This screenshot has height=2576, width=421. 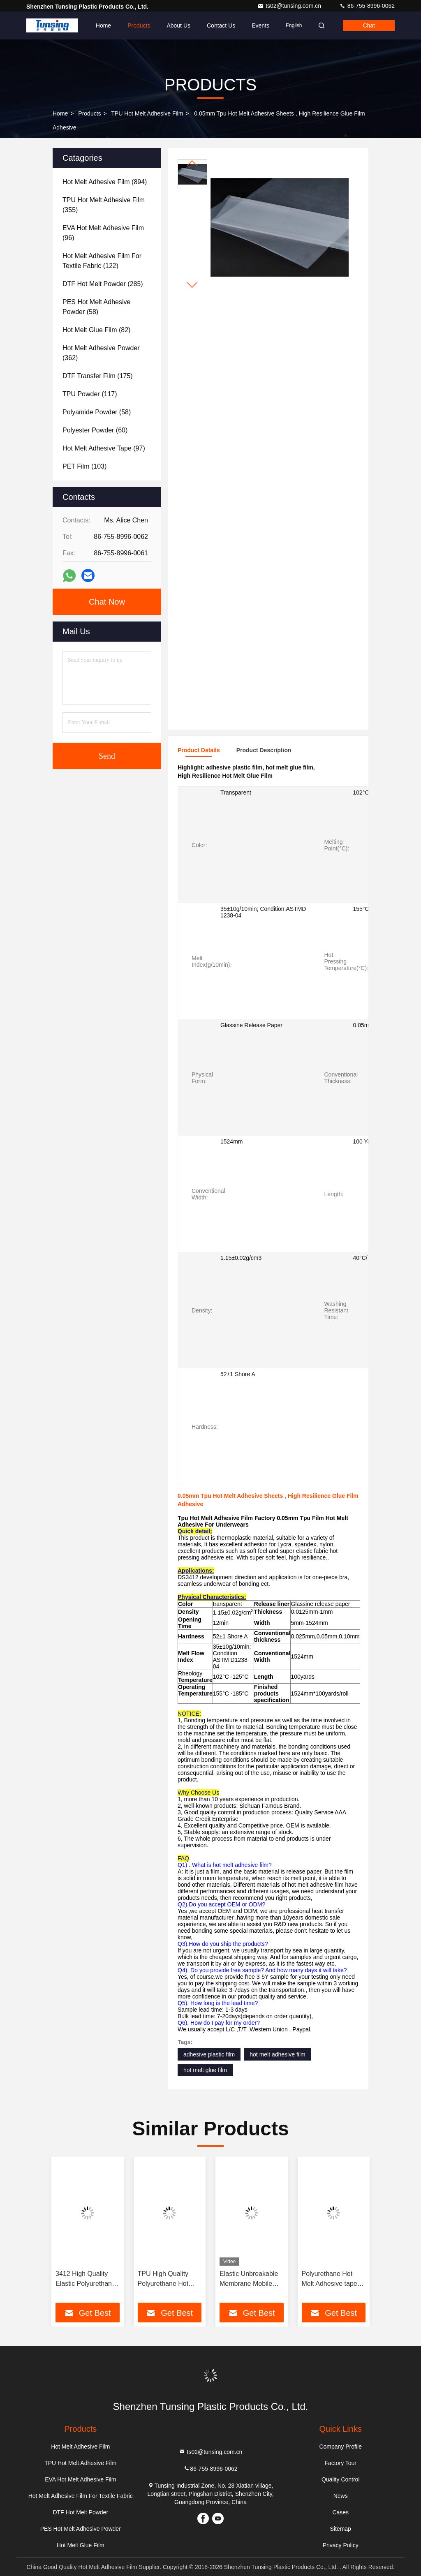 What do you see at coordinates (147, 113) in the screenshot?
I see `TPU Hot Melt Adhesive Film` at bounding box center [147, 113].